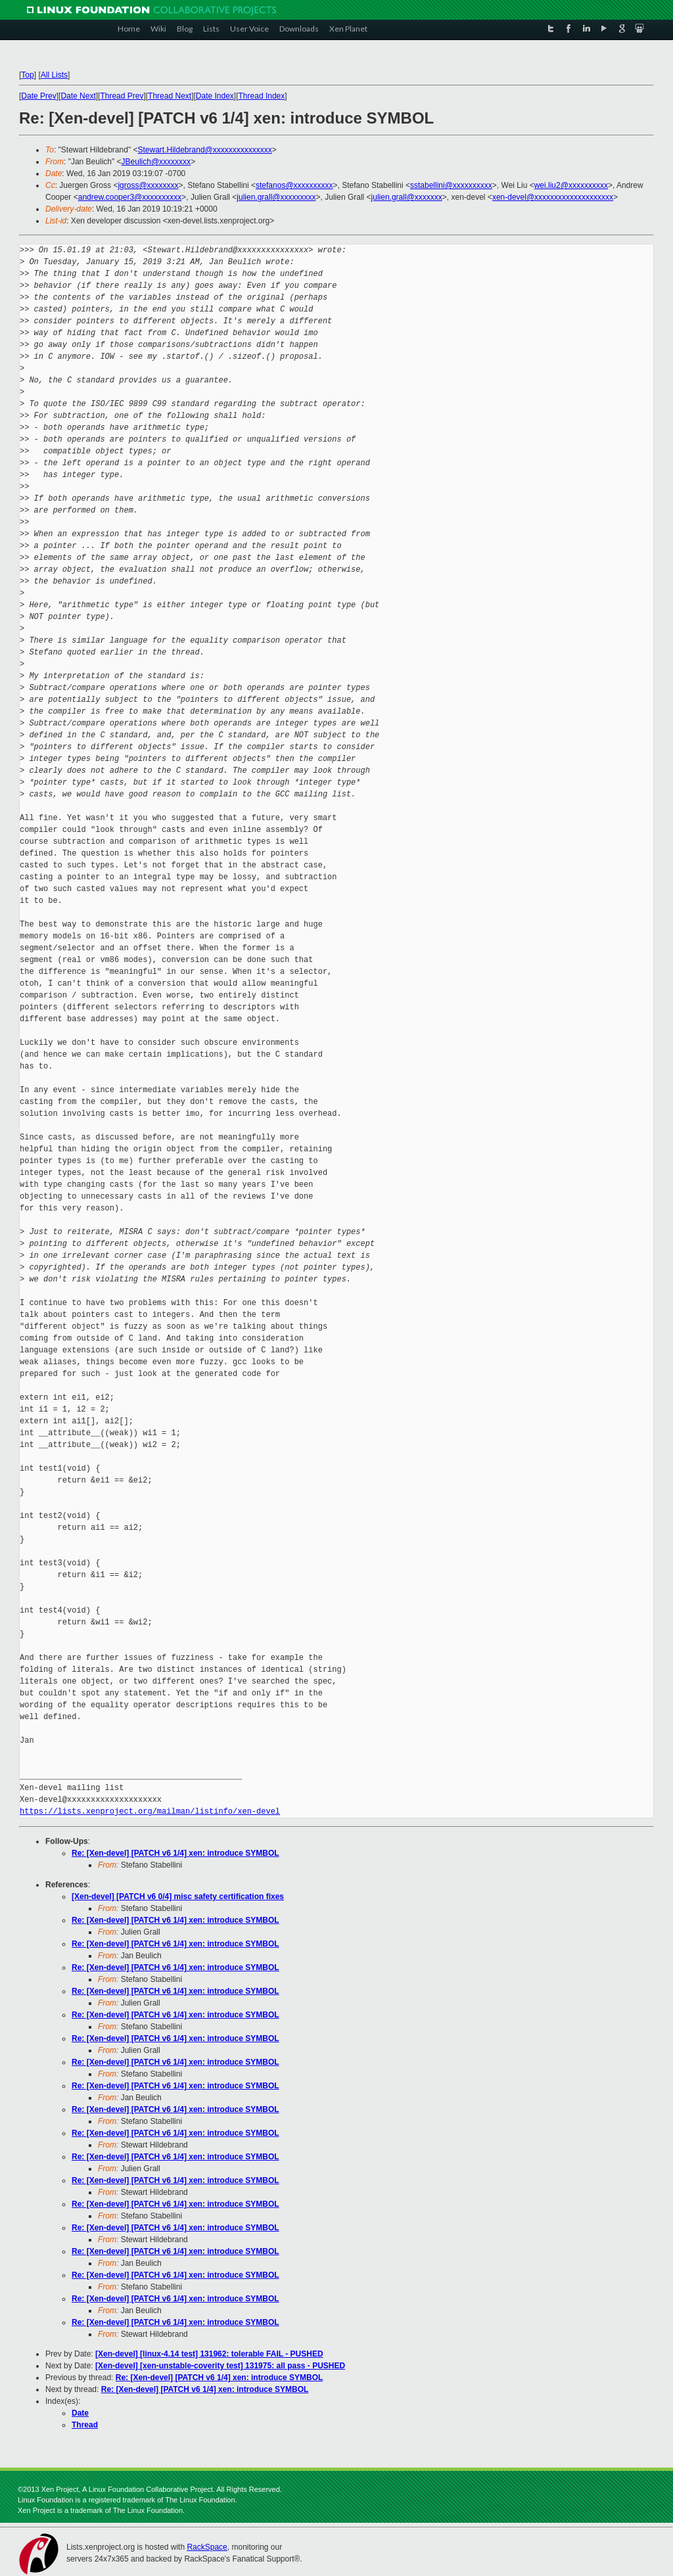 This screenshot has height=2576, width=673. I want to click on [Xen-devel] [linux-4.14 test] 131962: tolerable FAIL - PUSHED, so click(209, 2353).